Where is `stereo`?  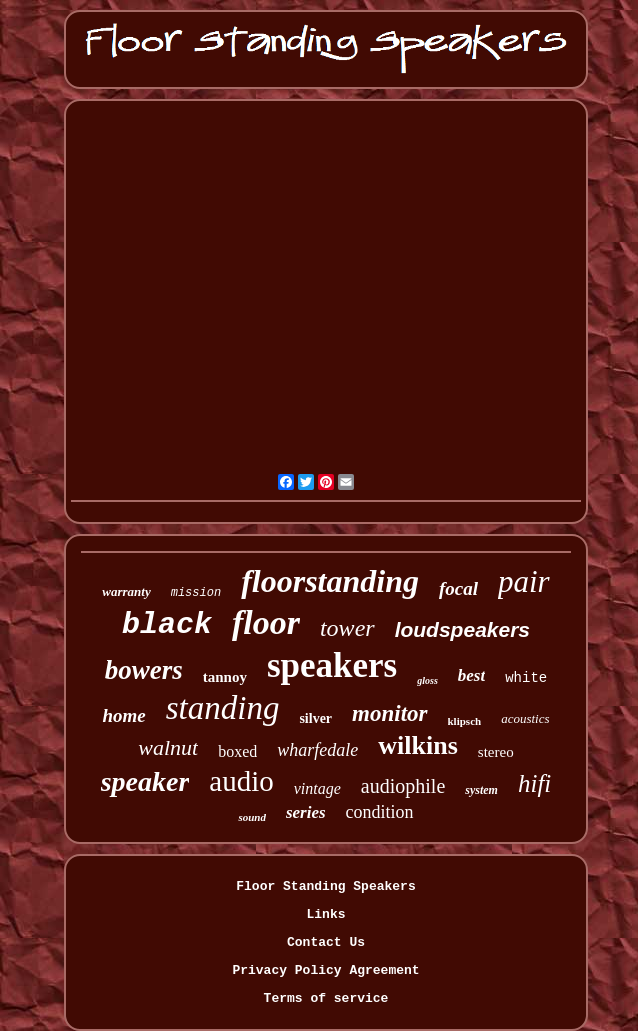
stereo is located at coordinates (496, 752).